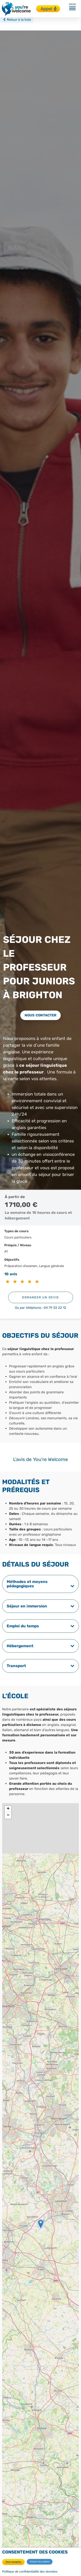 This screenshot has width=81, height=2576. What do you see at coordinates (16, 1665) in the screenshot?
I see `Transport` at bounding box center [16, 1665].